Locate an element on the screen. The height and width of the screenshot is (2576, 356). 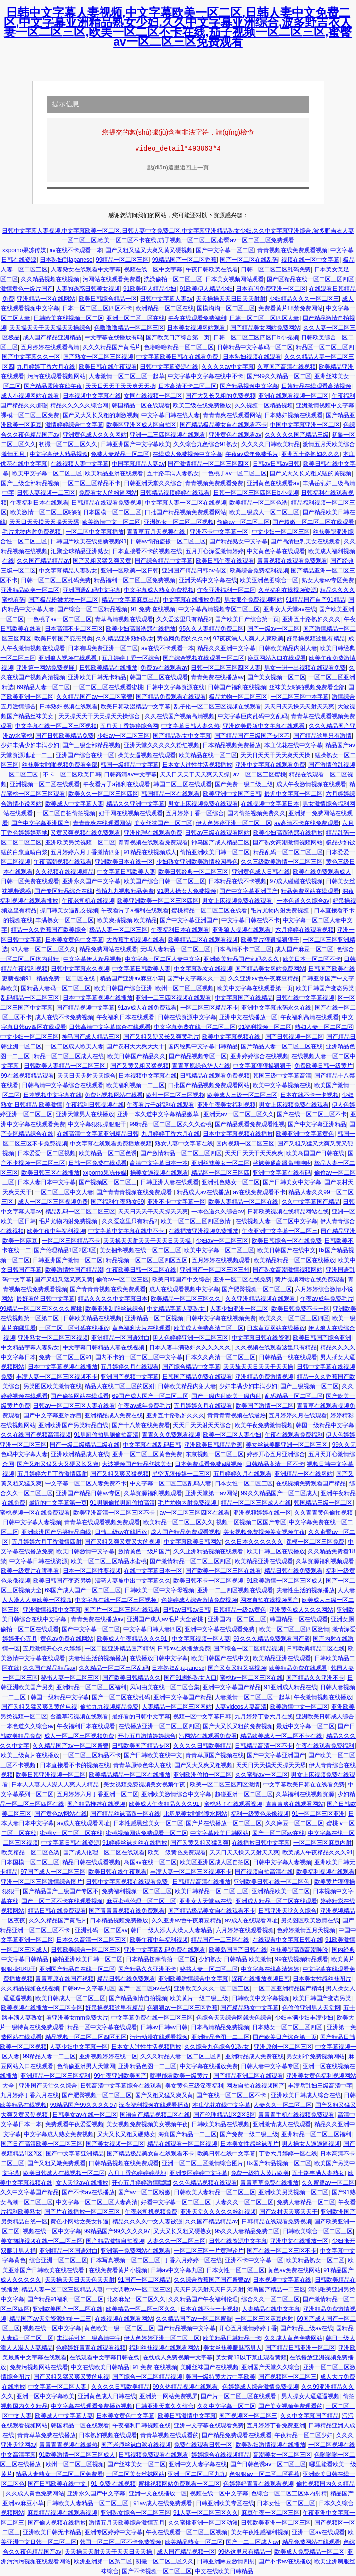
欧美日韩三区在线播放 is located at coordinates (50, 1172).